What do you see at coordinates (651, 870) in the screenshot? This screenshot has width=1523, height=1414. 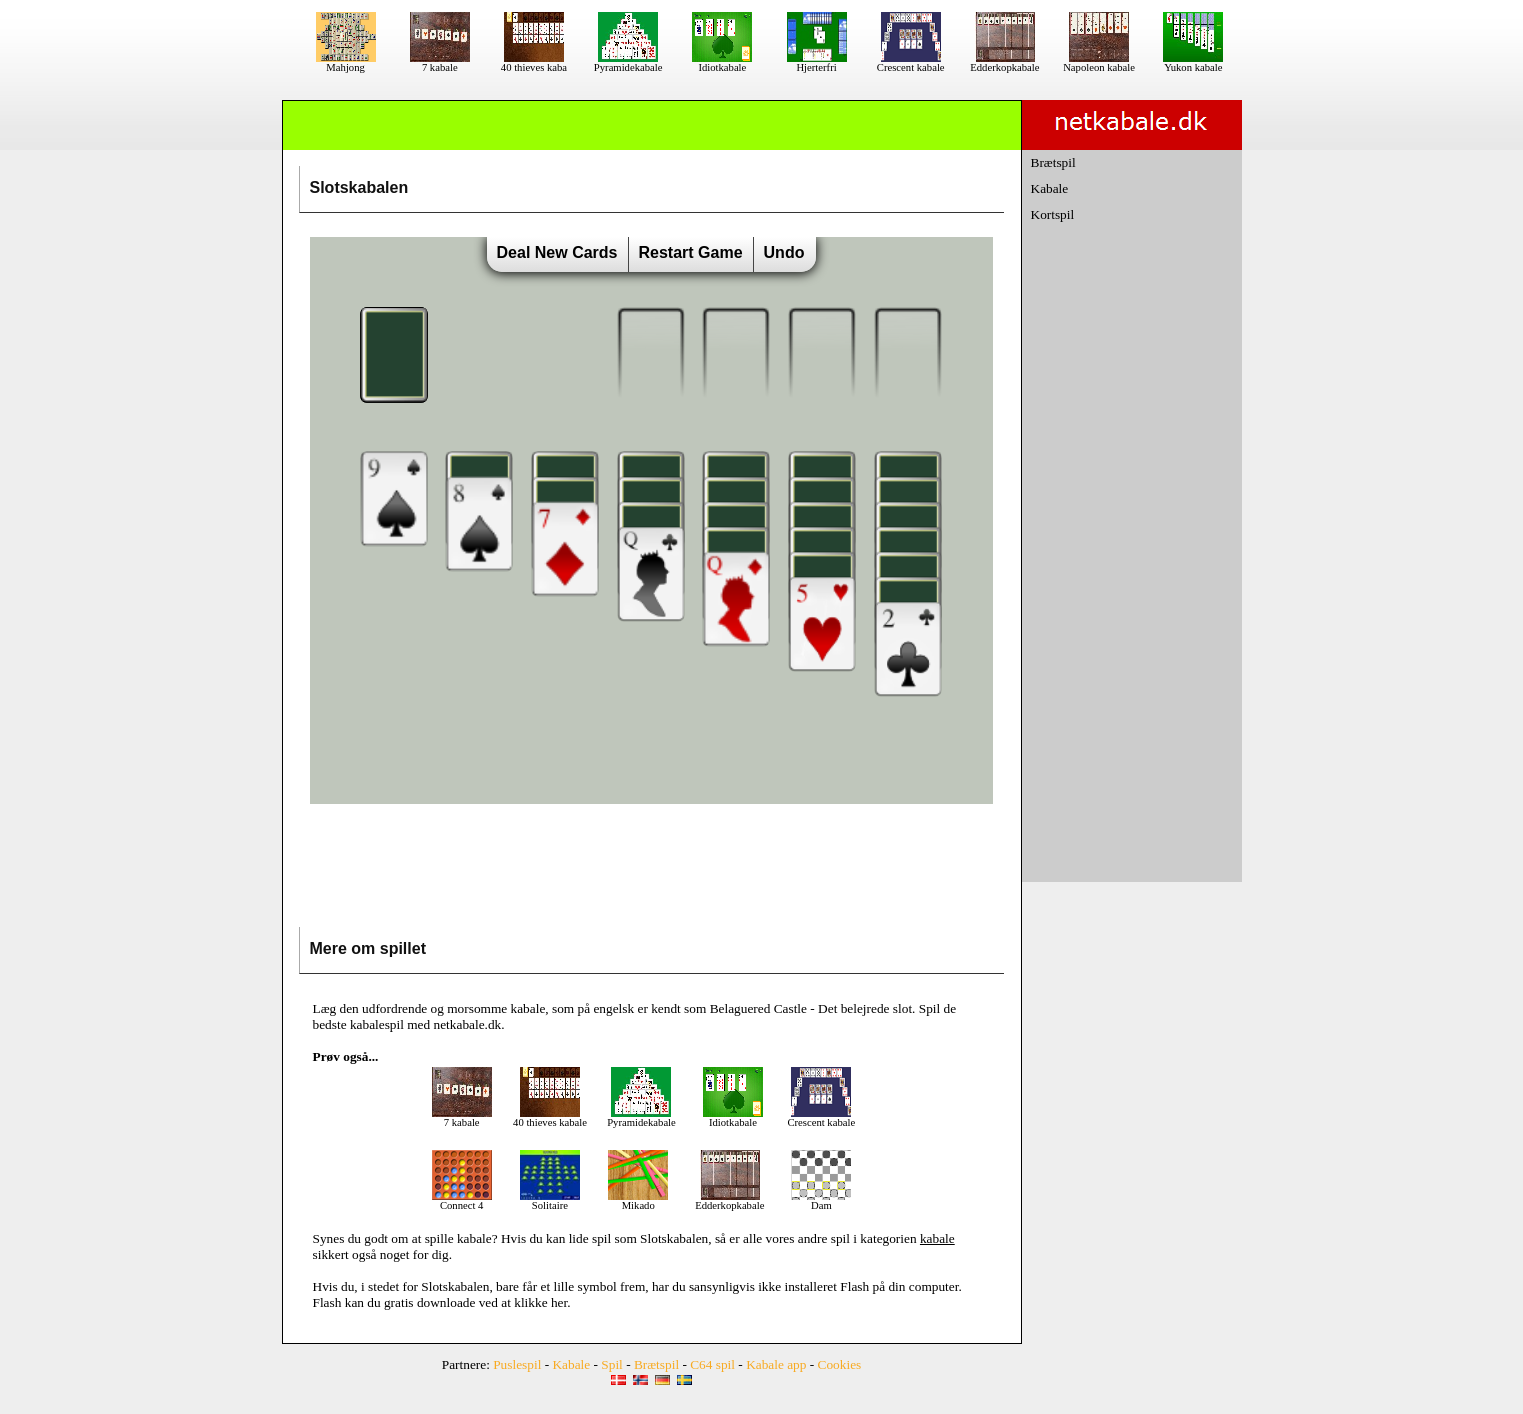 I see `[Advertisement]` at bounding box center [651, 870].